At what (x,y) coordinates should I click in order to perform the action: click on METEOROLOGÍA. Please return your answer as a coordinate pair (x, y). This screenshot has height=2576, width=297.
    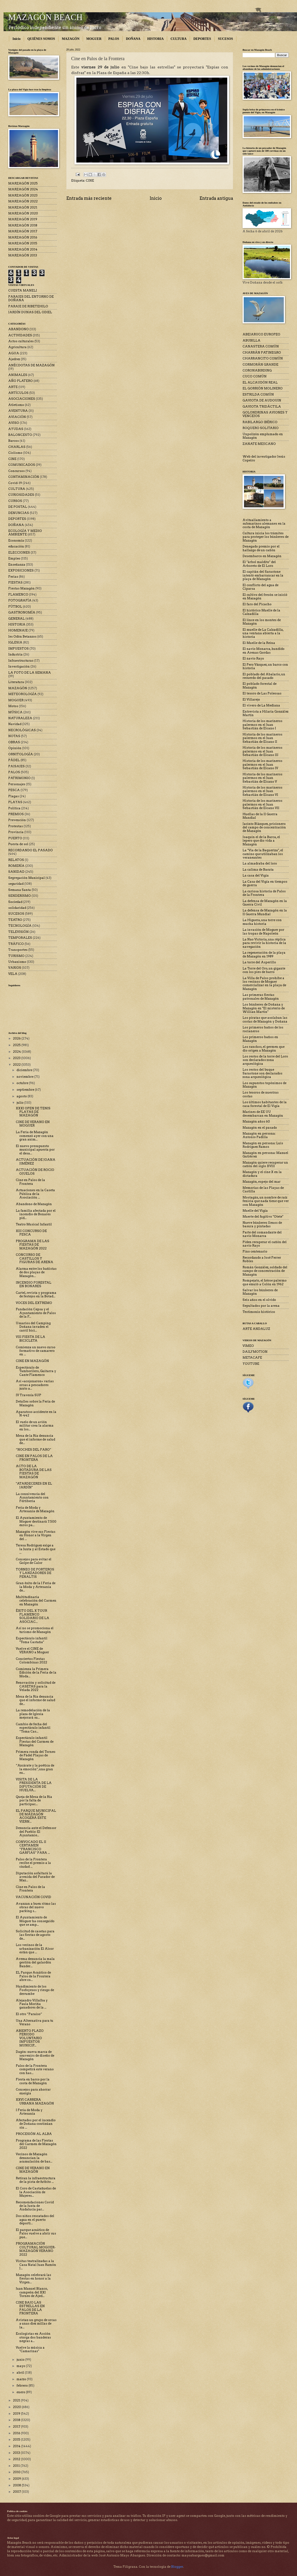
    Looking at the image, I should click on (22, 694).